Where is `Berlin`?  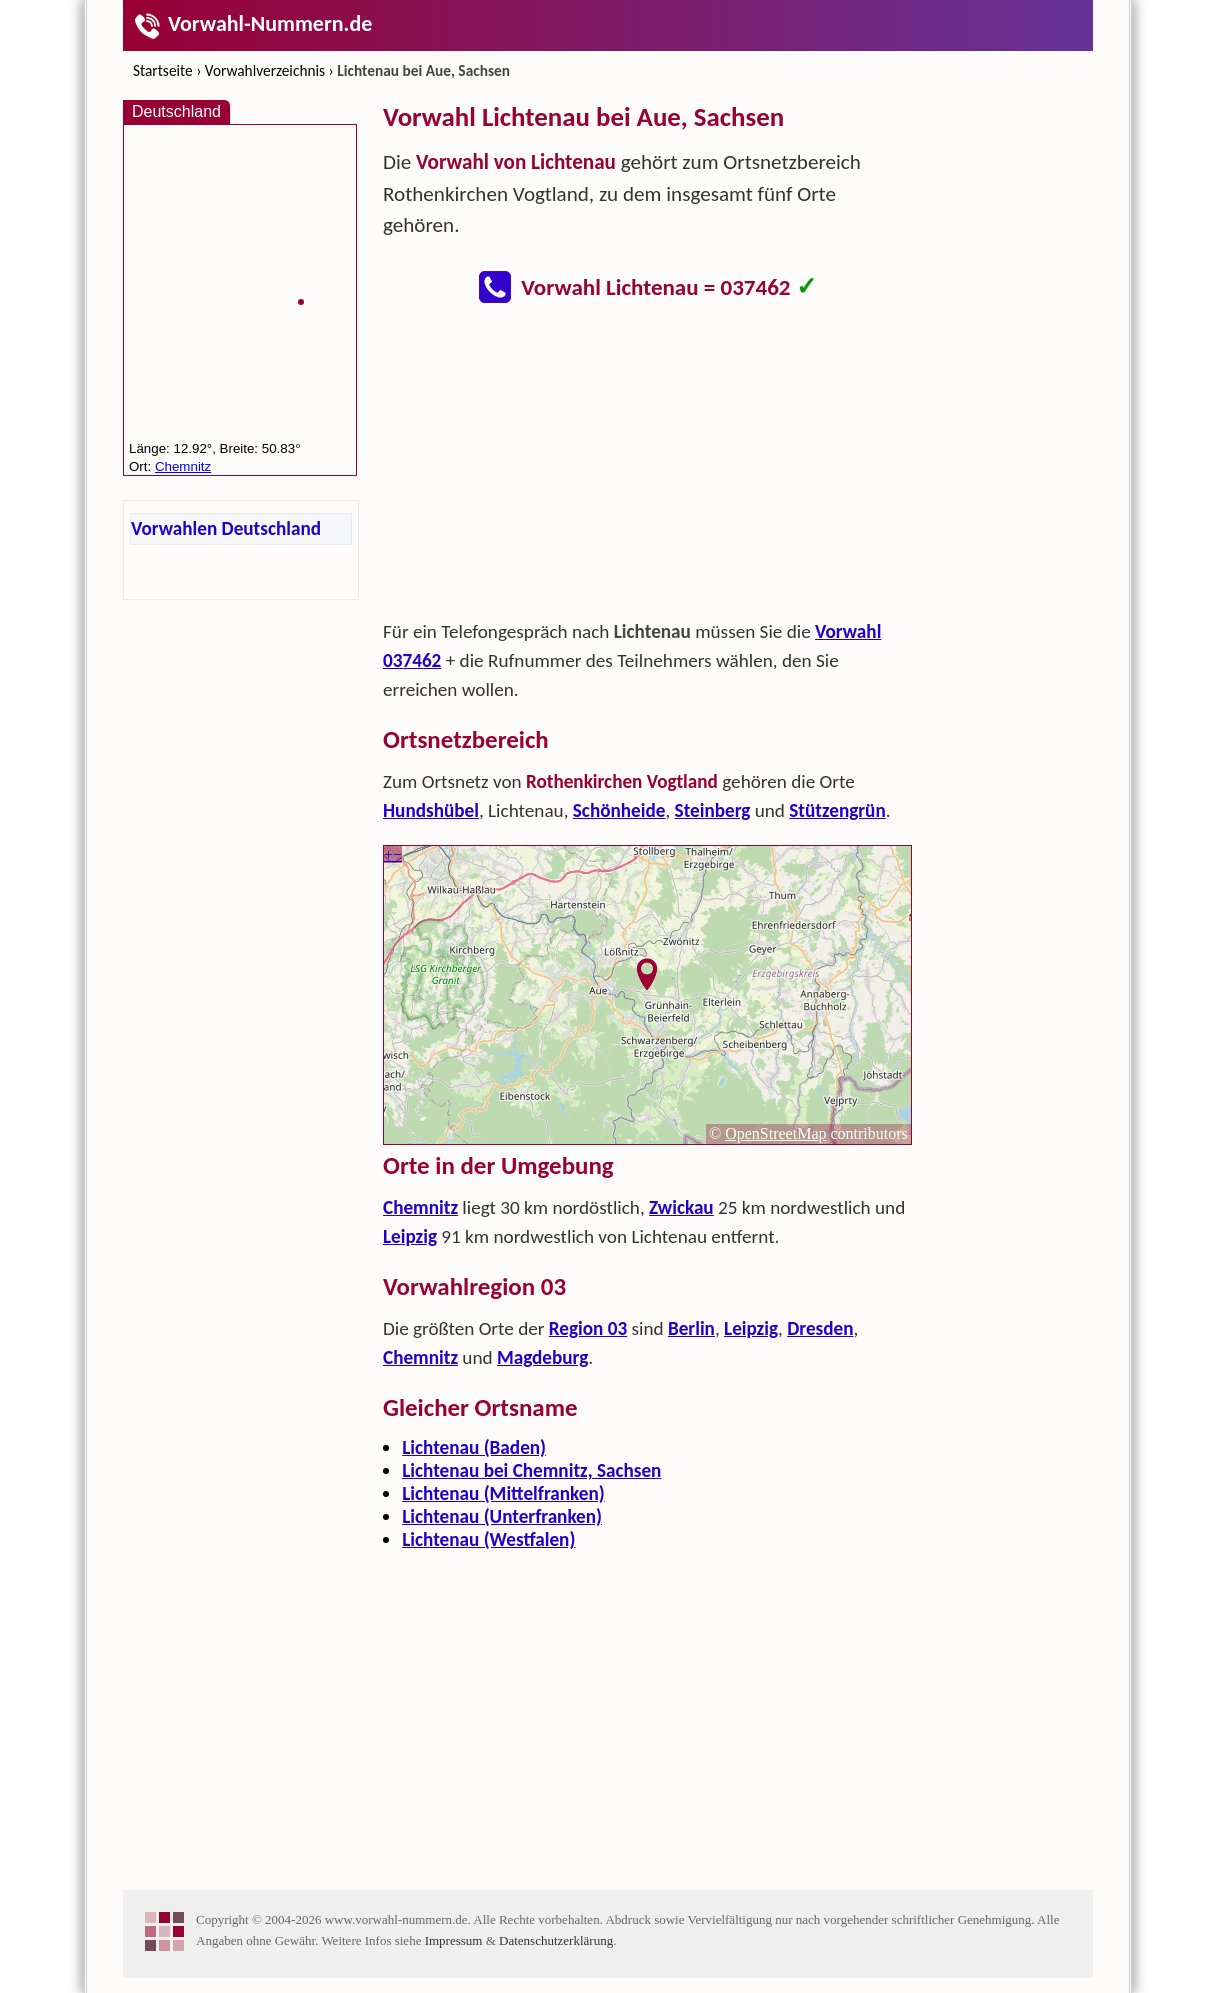 Berlin is located at coordinates (691, 1328).